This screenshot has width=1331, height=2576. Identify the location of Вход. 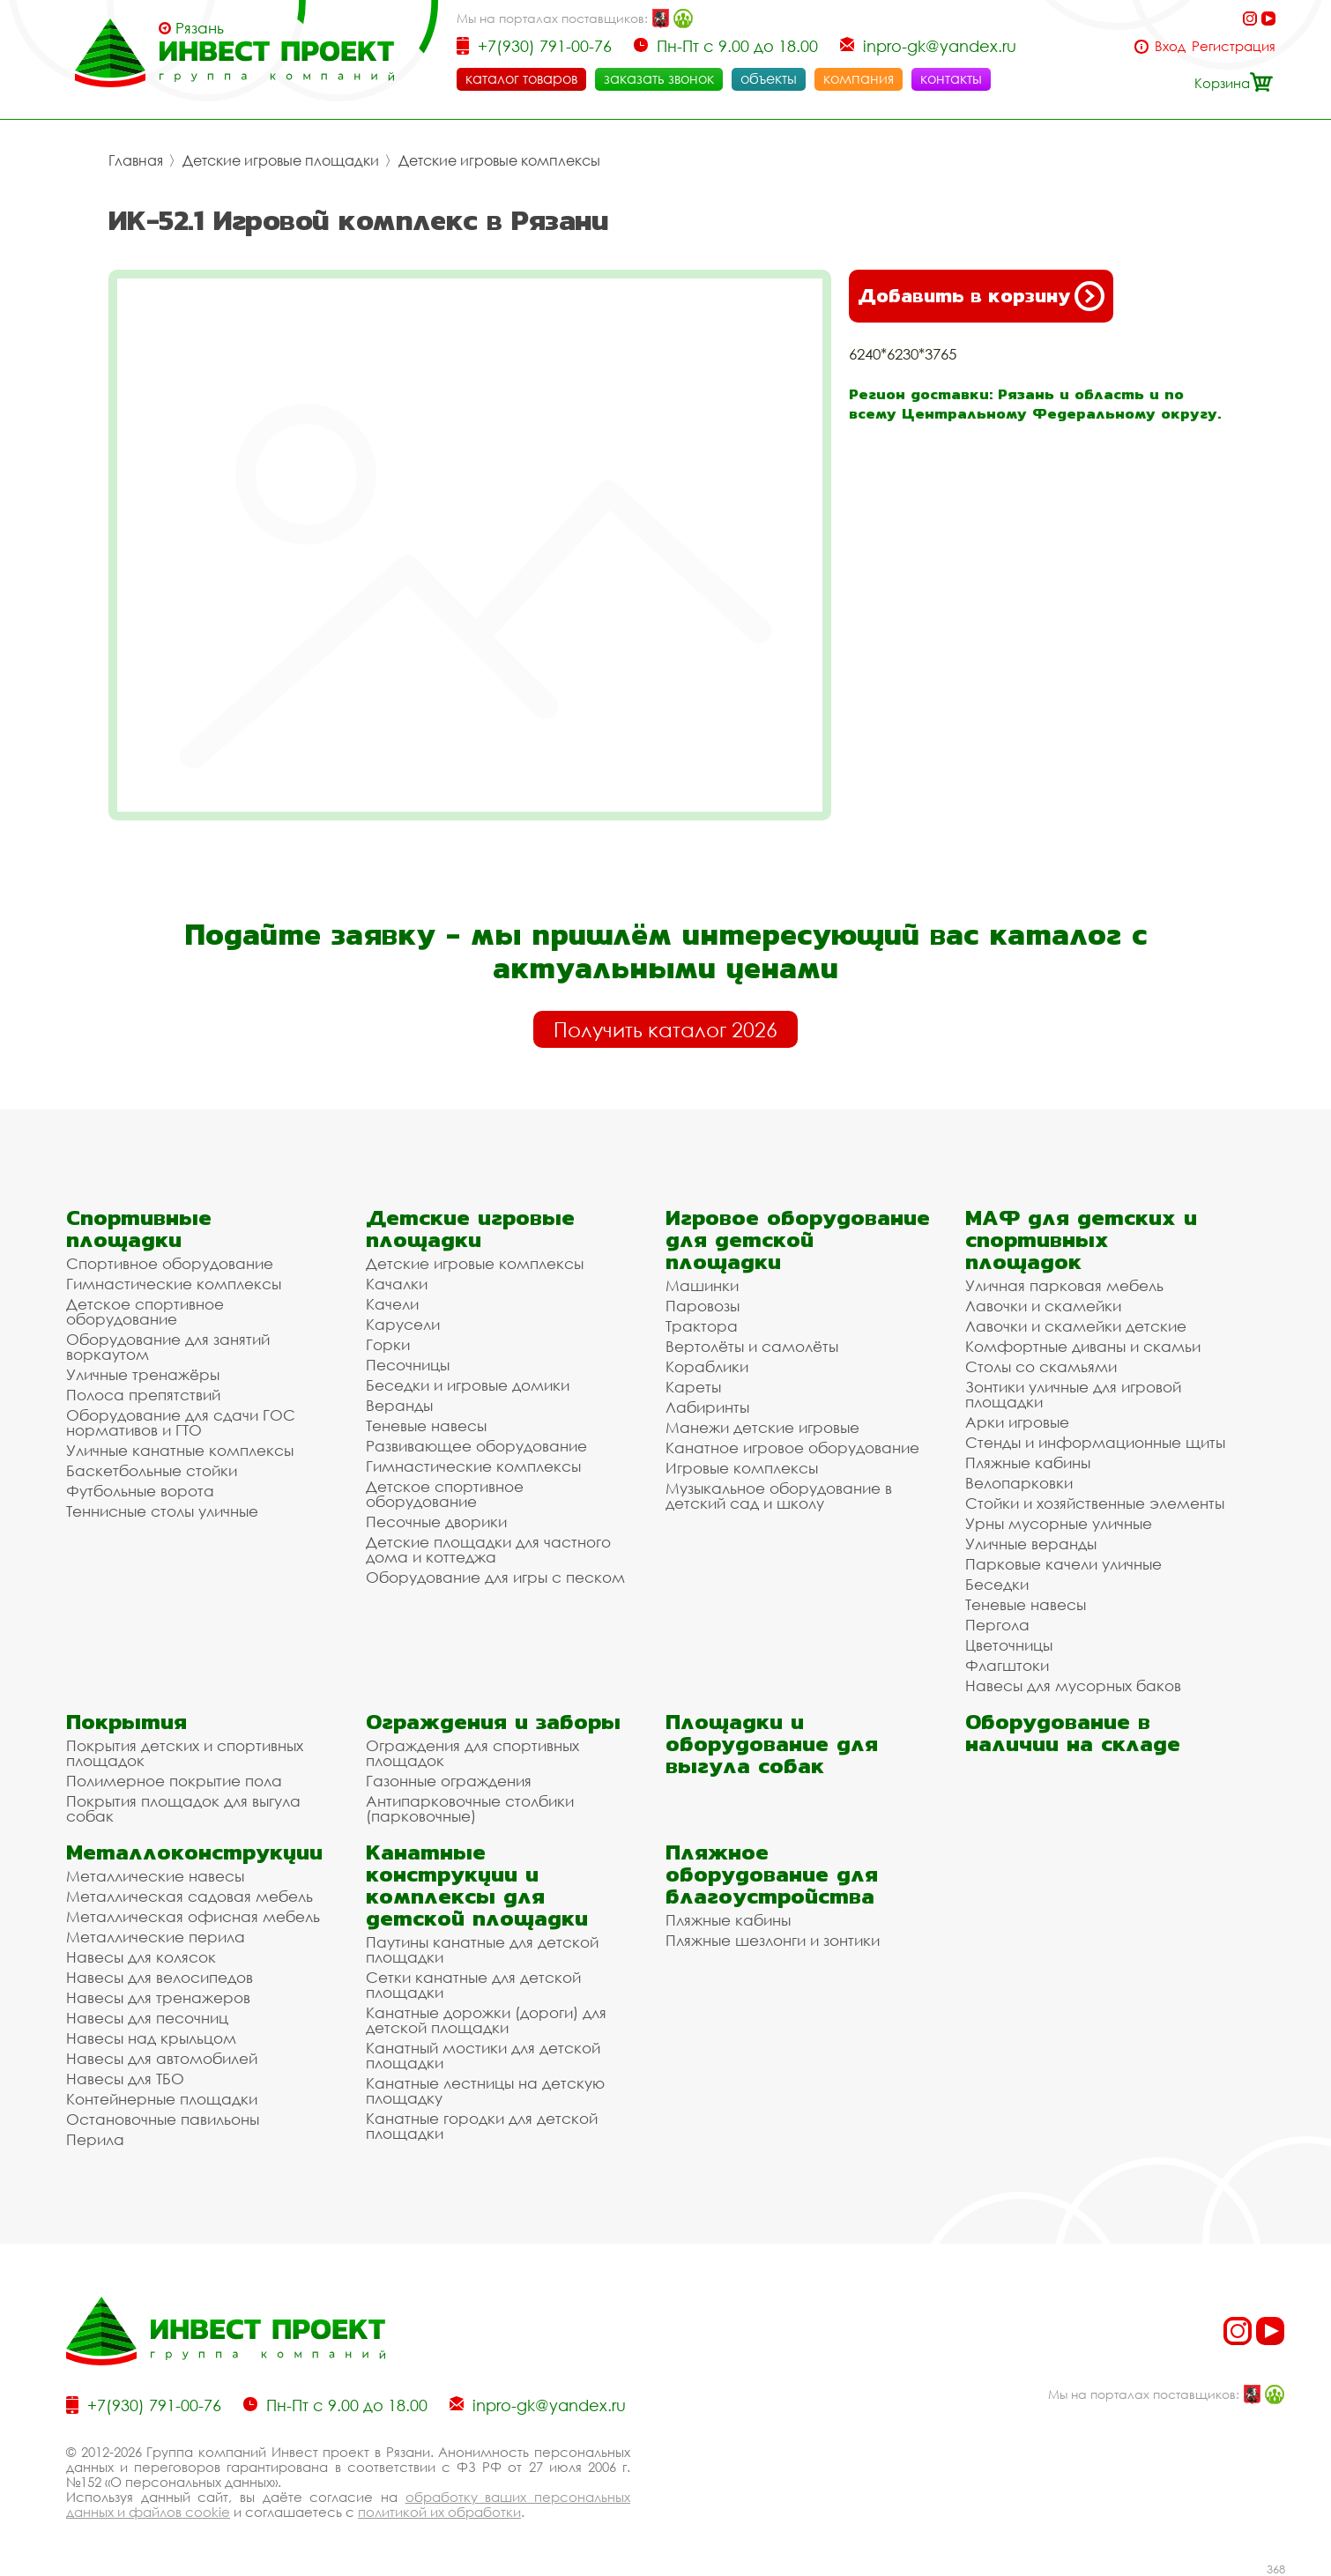
(1170, 46).